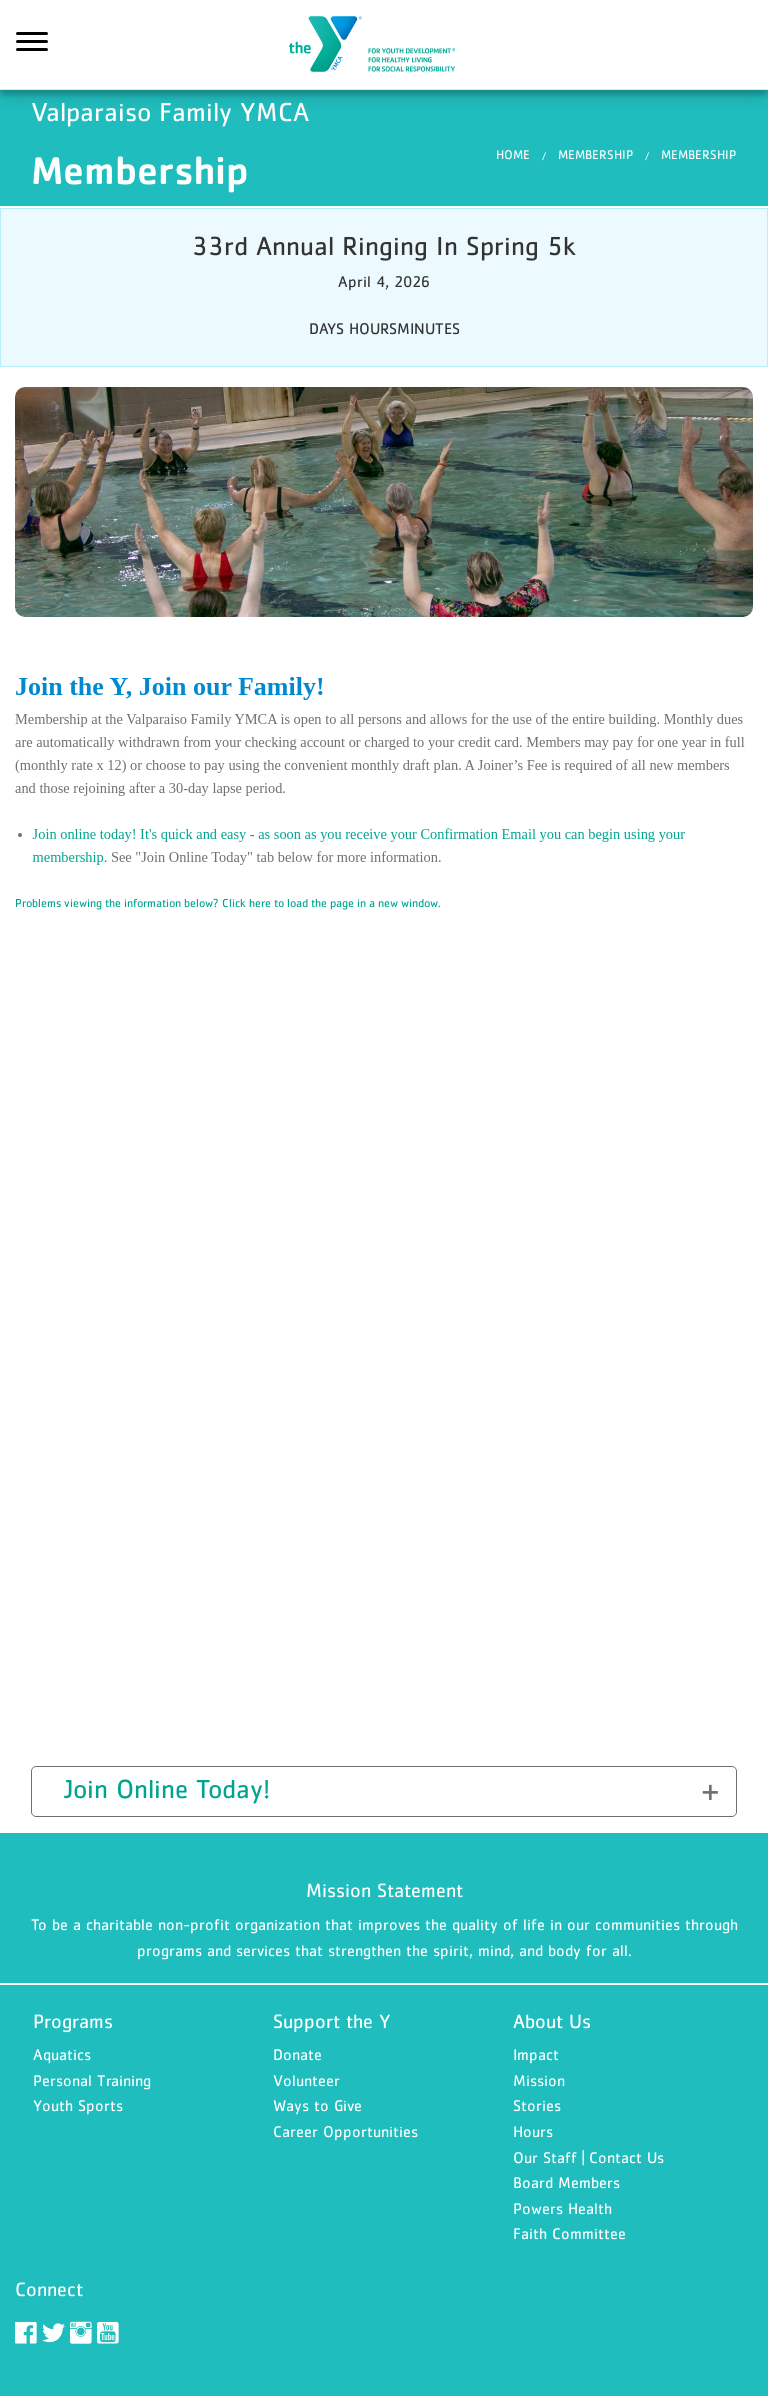 Image resolution: width=768 pixels, height=2396 pixels. Describe the element at coordinates (62, 2054) in the screenshot. I see `Aquatics` at that location.